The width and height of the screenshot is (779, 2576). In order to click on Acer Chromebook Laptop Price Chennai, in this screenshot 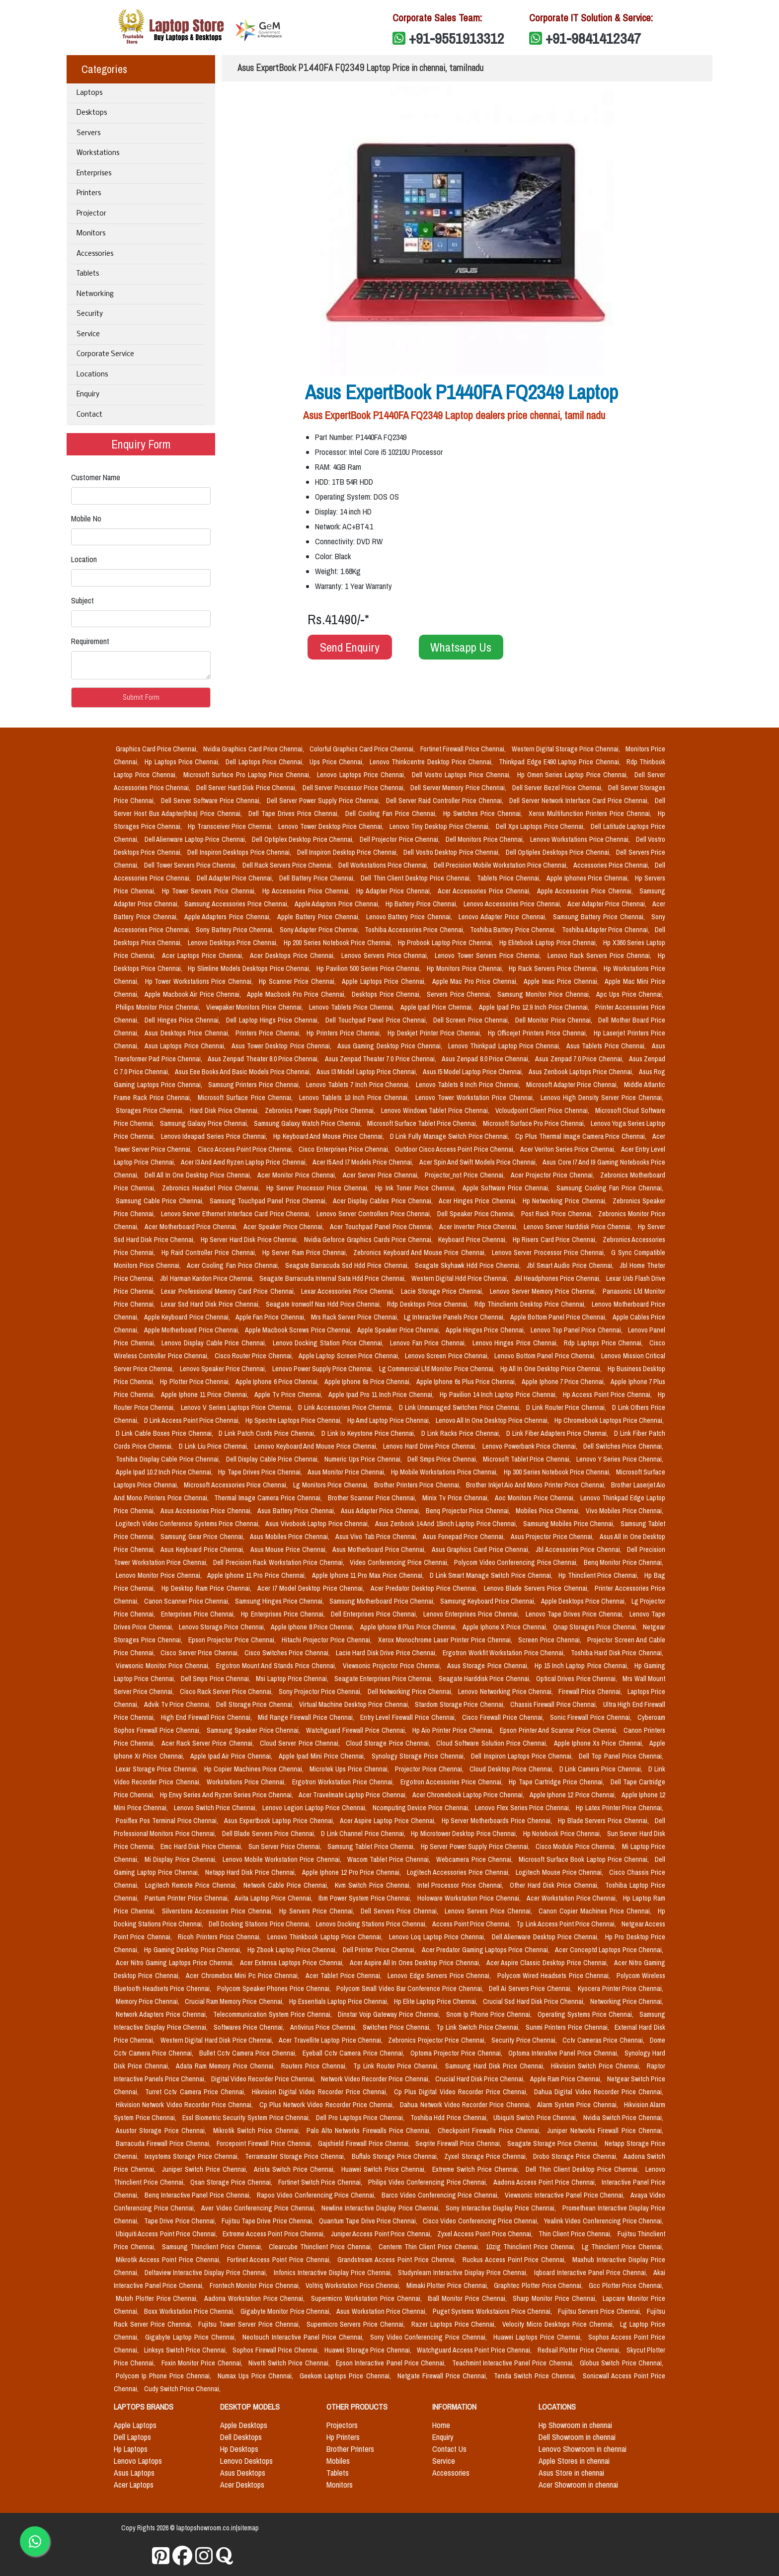, I will do `click(469, 1794)`.